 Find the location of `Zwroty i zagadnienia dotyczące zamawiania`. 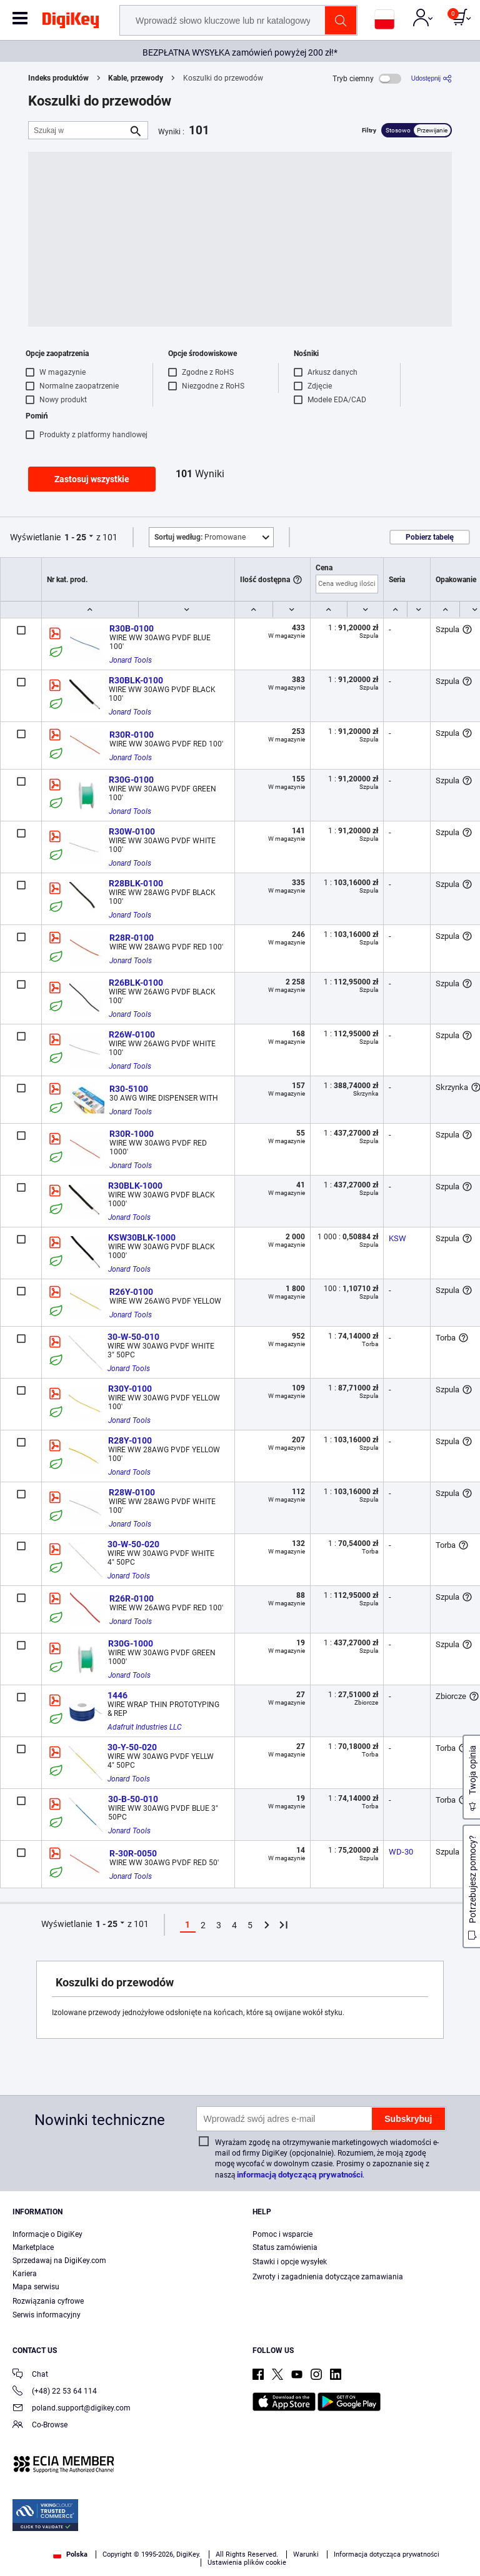

Zwroty i zagadnienia dotyczące zamawiania is located at coordinates (327, 2276).